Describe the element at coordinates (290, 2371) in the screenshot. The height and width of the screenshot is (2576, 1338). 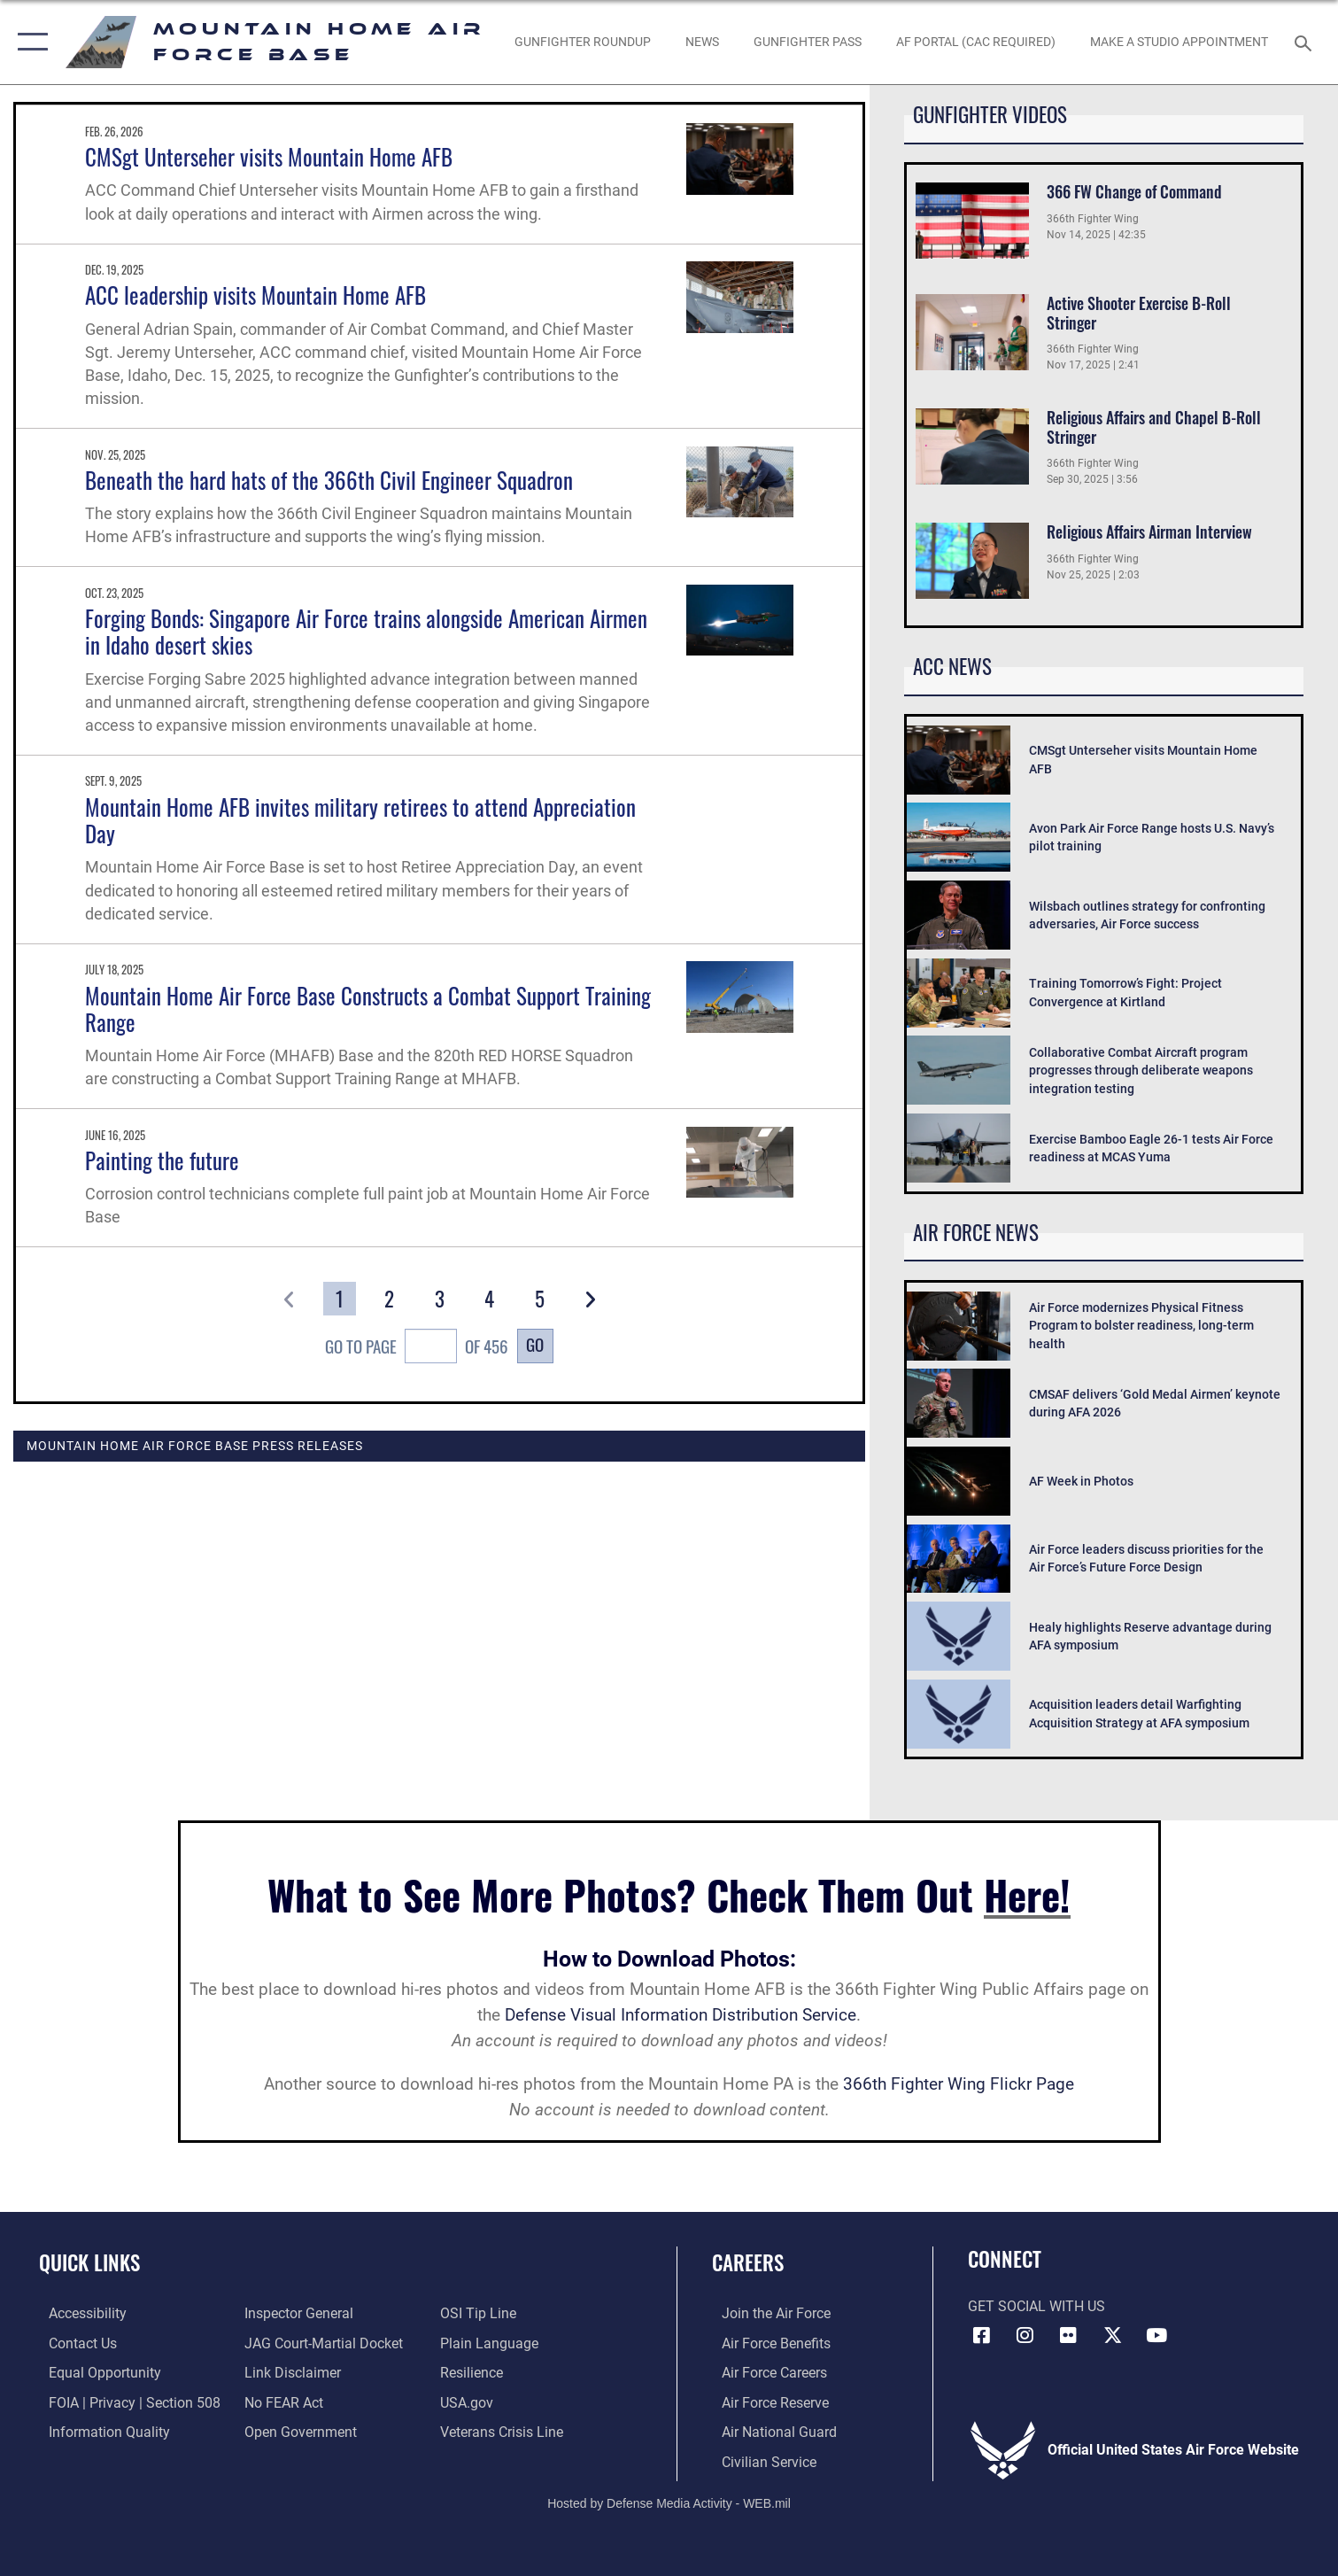
I see `[Information about our website links opens in a new window]` at that location.